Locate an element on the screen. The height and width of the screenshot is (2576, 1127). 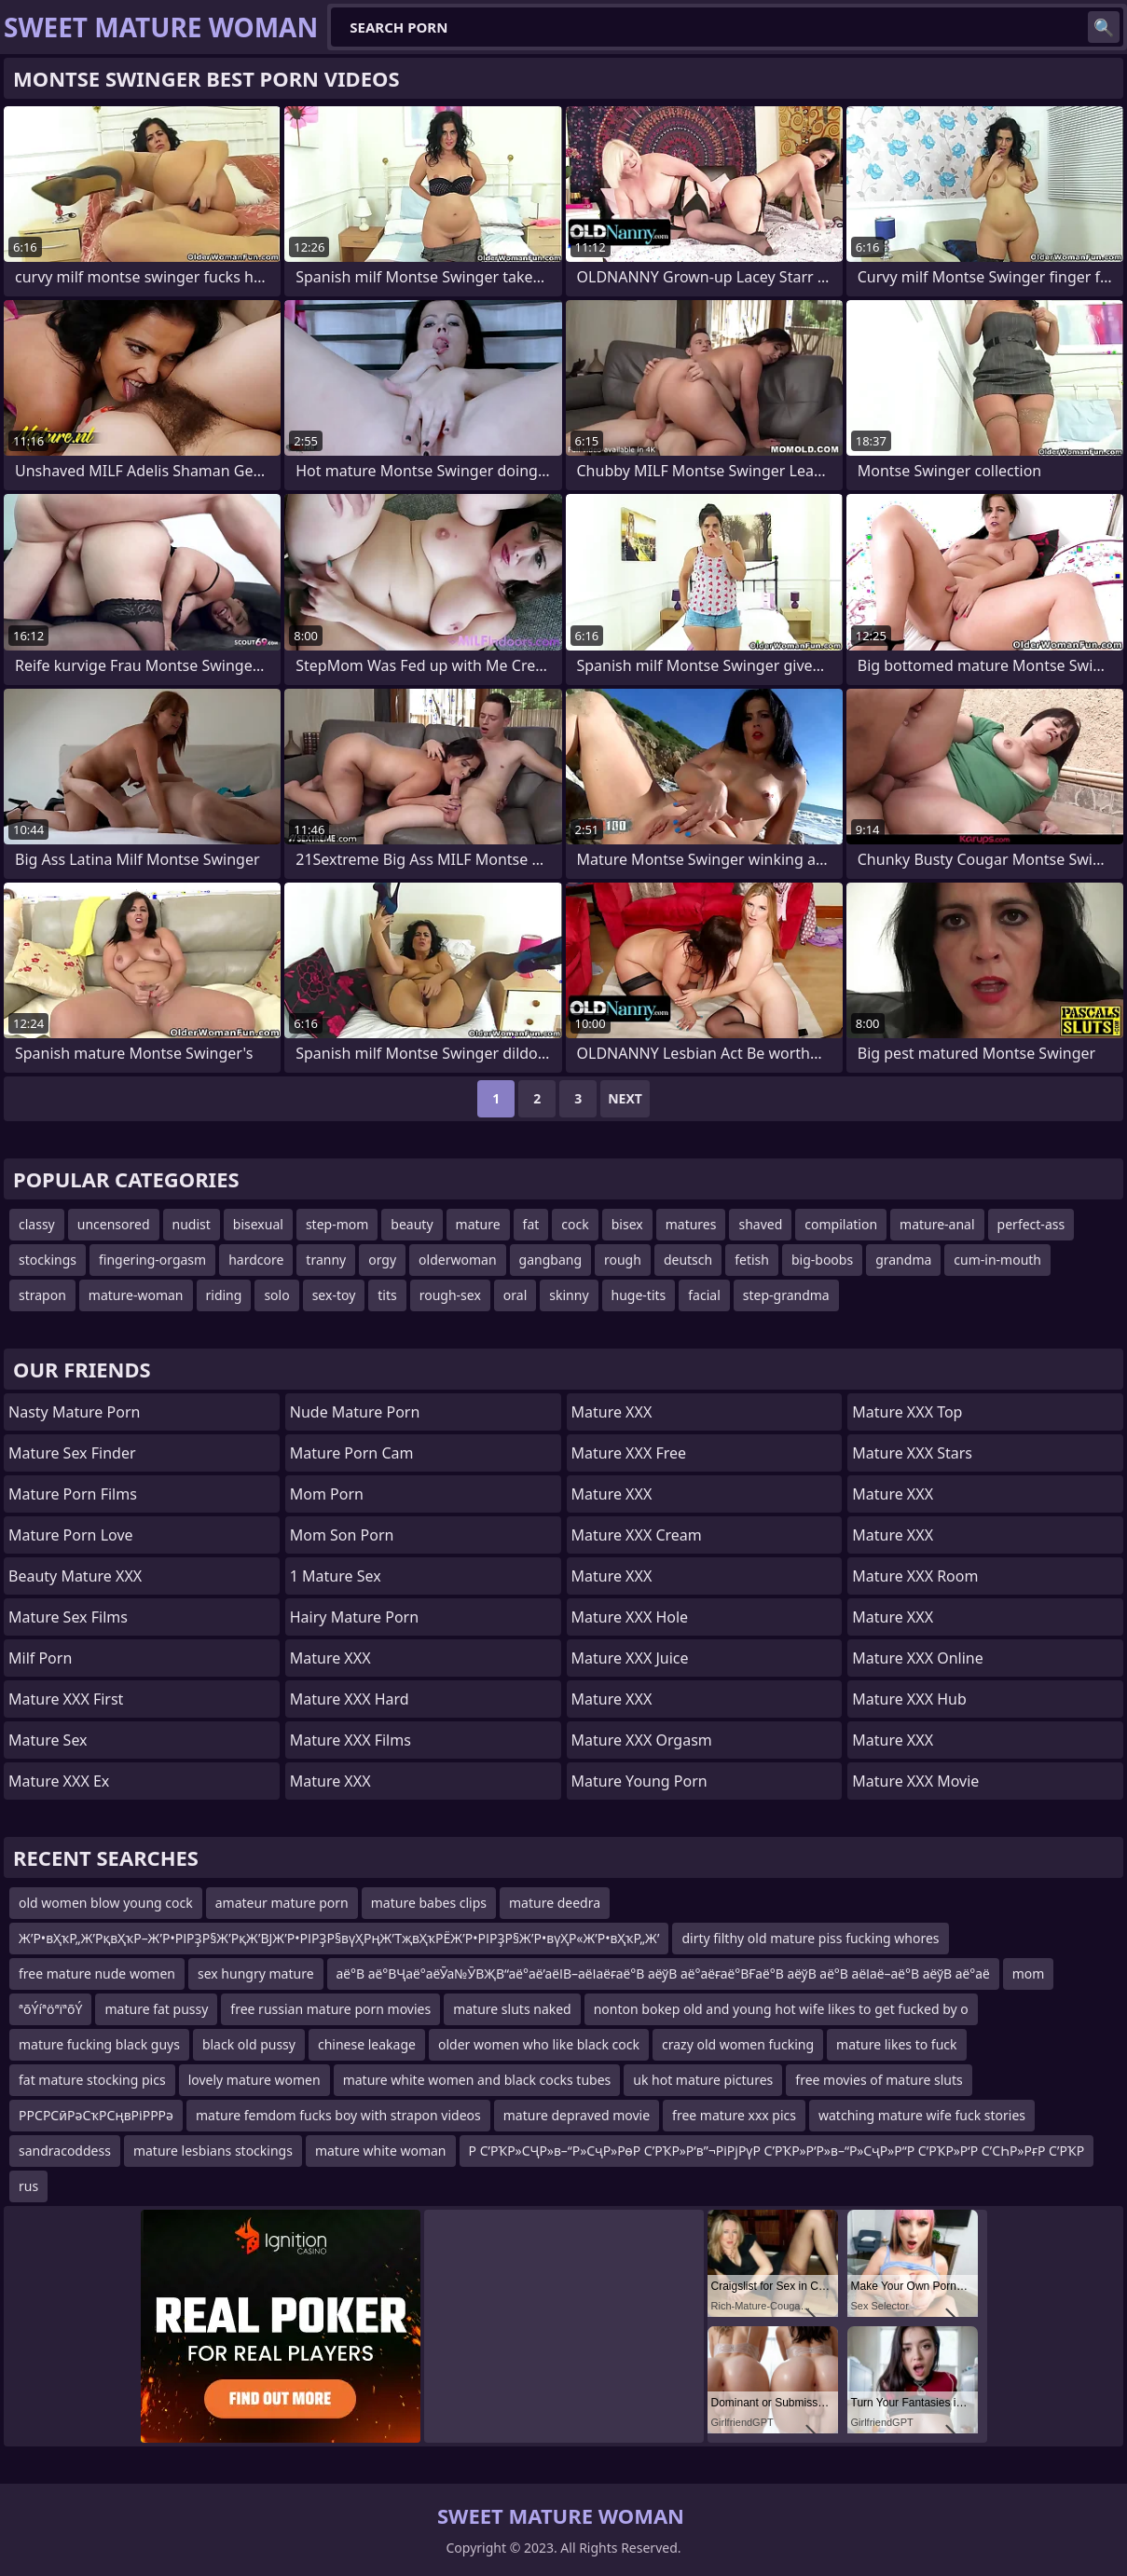
big-boobs is located at coordinates (822, 1259).